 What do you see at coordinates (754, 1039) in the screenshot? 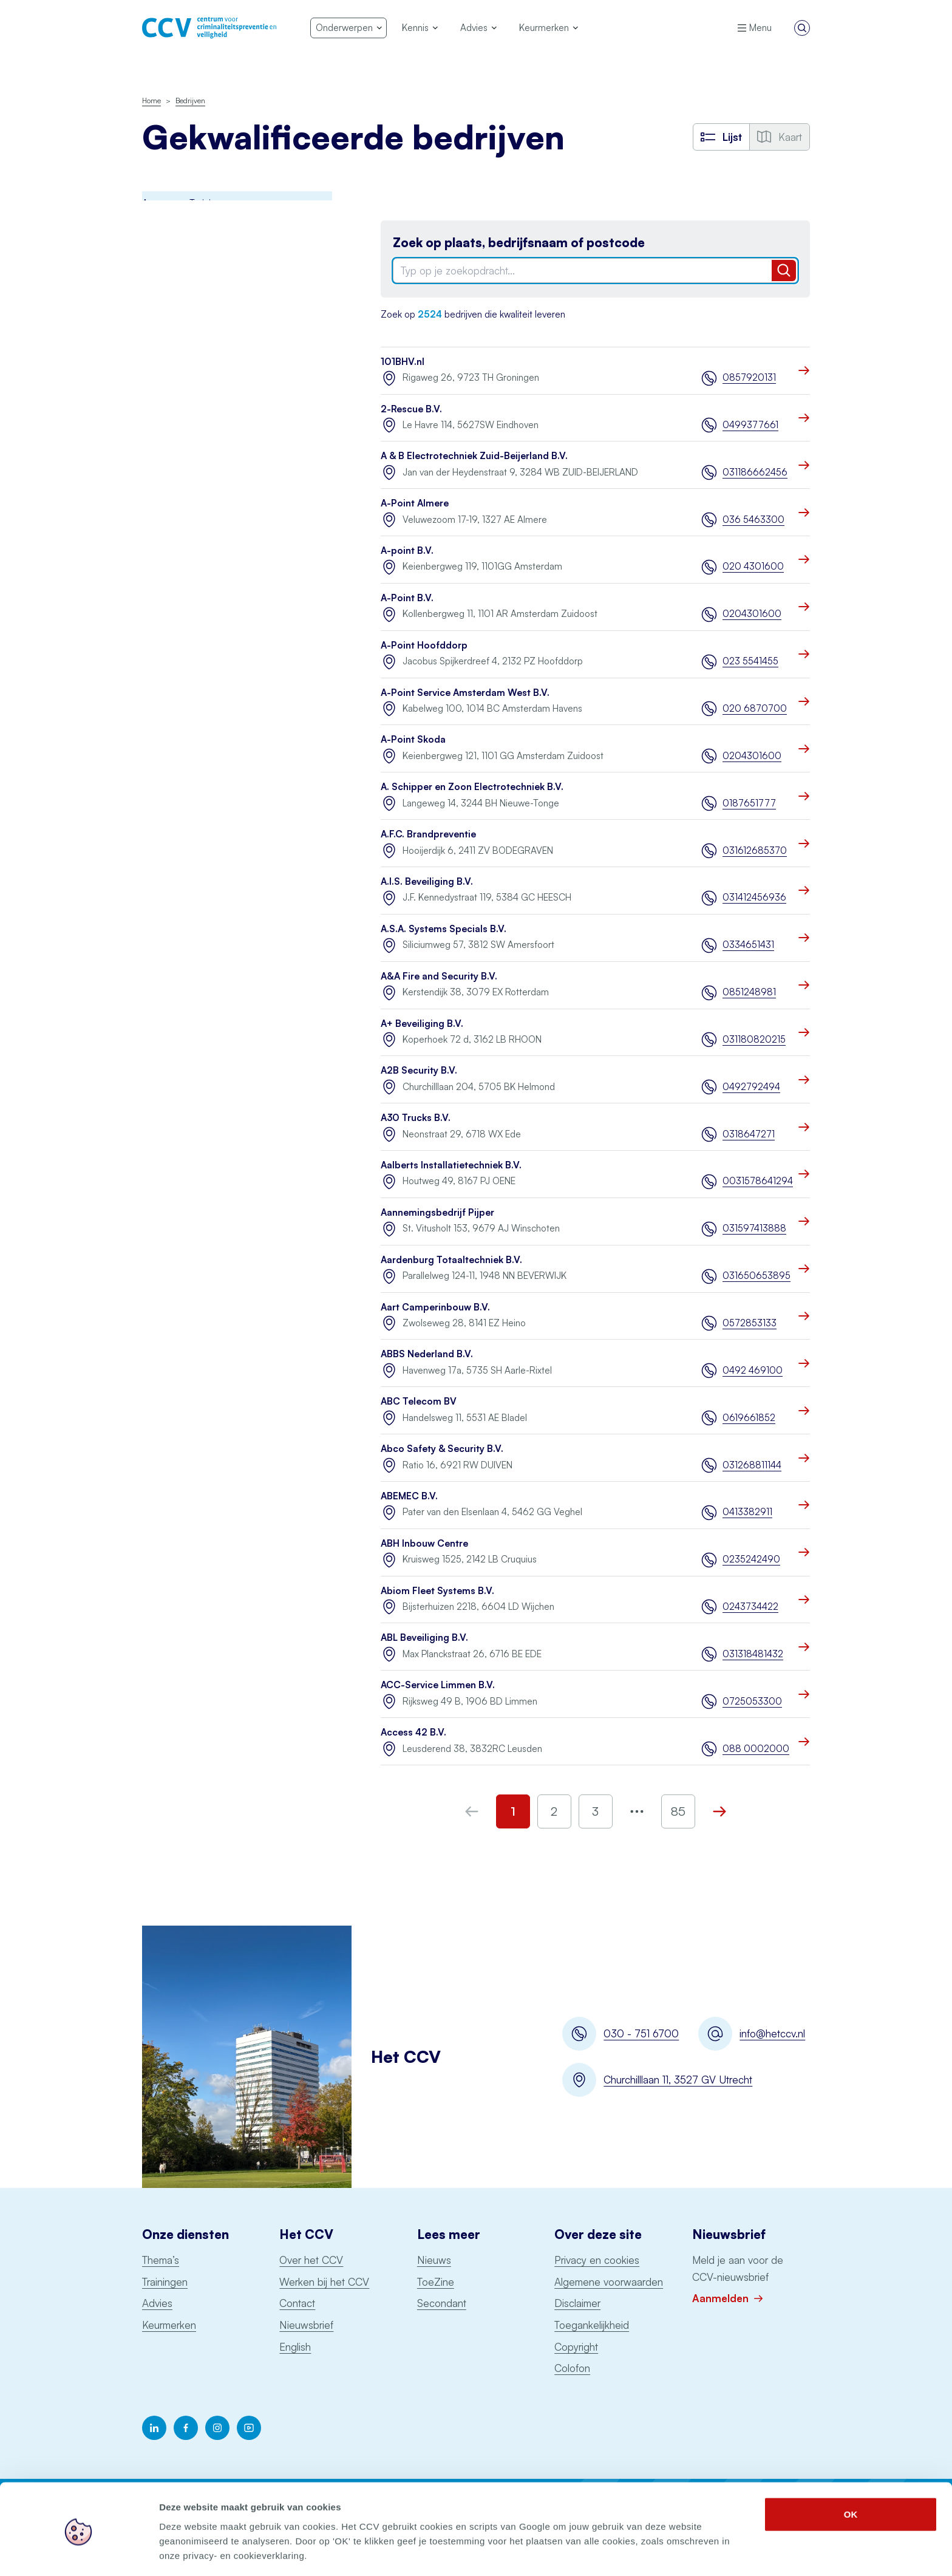
I see `031180820215` at bounding box center [754, 1039].